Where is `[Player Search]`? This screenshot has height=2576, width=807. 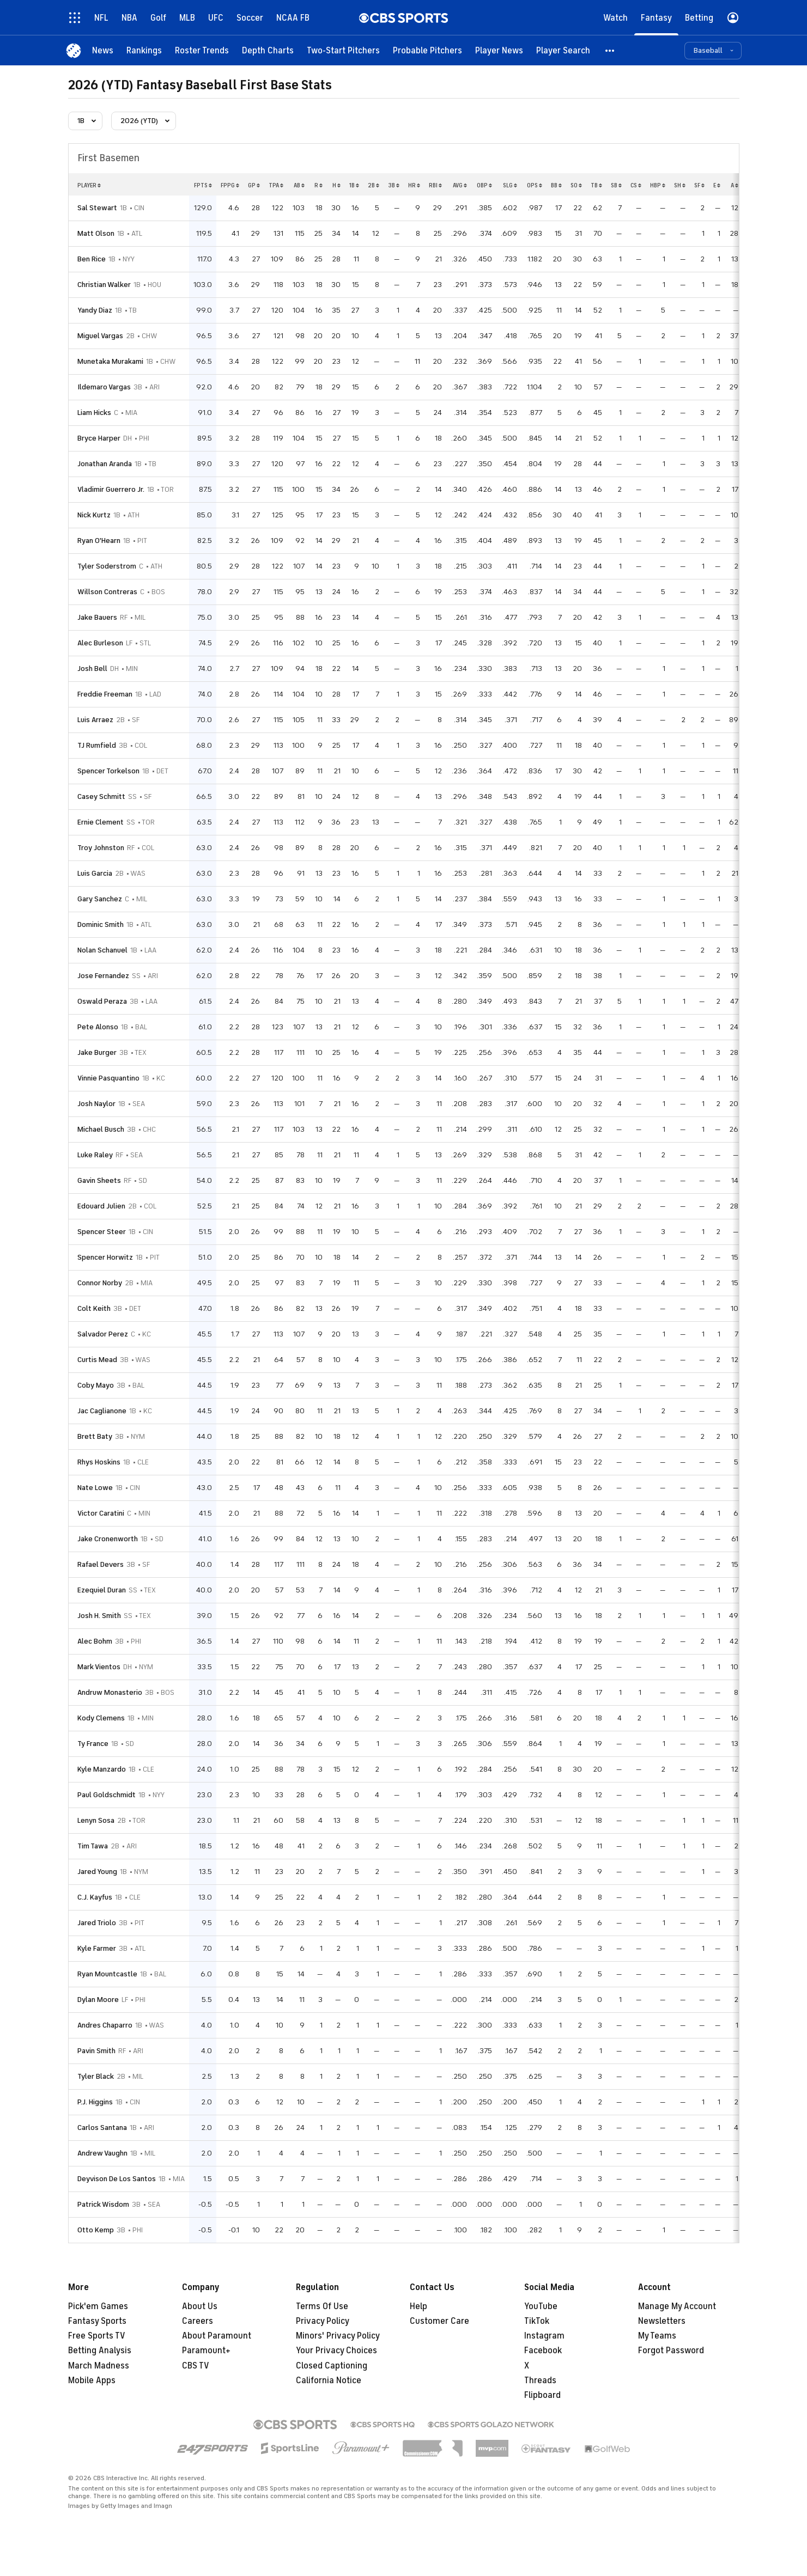 [Player Search] is located at coordinates (563, 50).